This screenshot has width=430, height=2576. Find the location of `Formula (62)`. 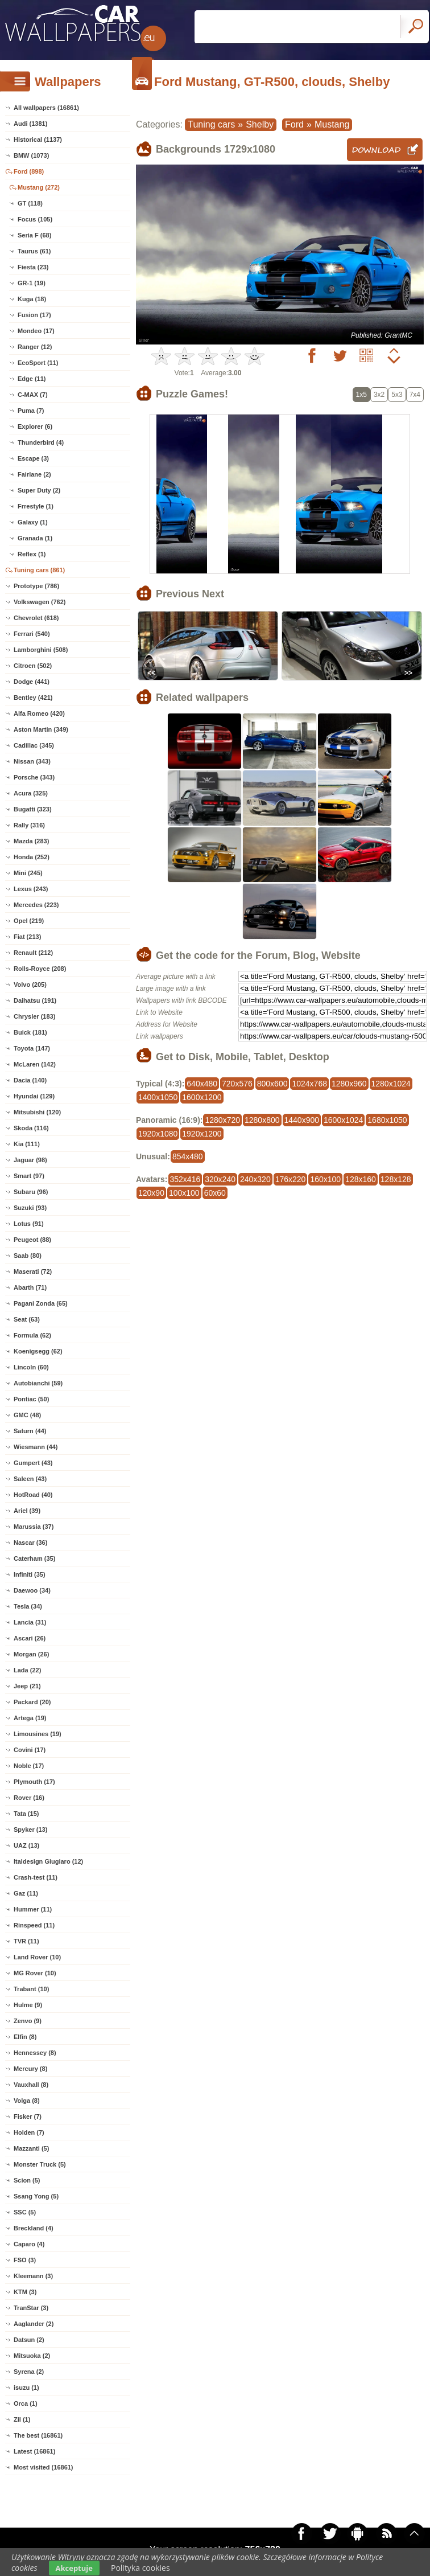

Formula (62) is located at coordinates (32, 1335).